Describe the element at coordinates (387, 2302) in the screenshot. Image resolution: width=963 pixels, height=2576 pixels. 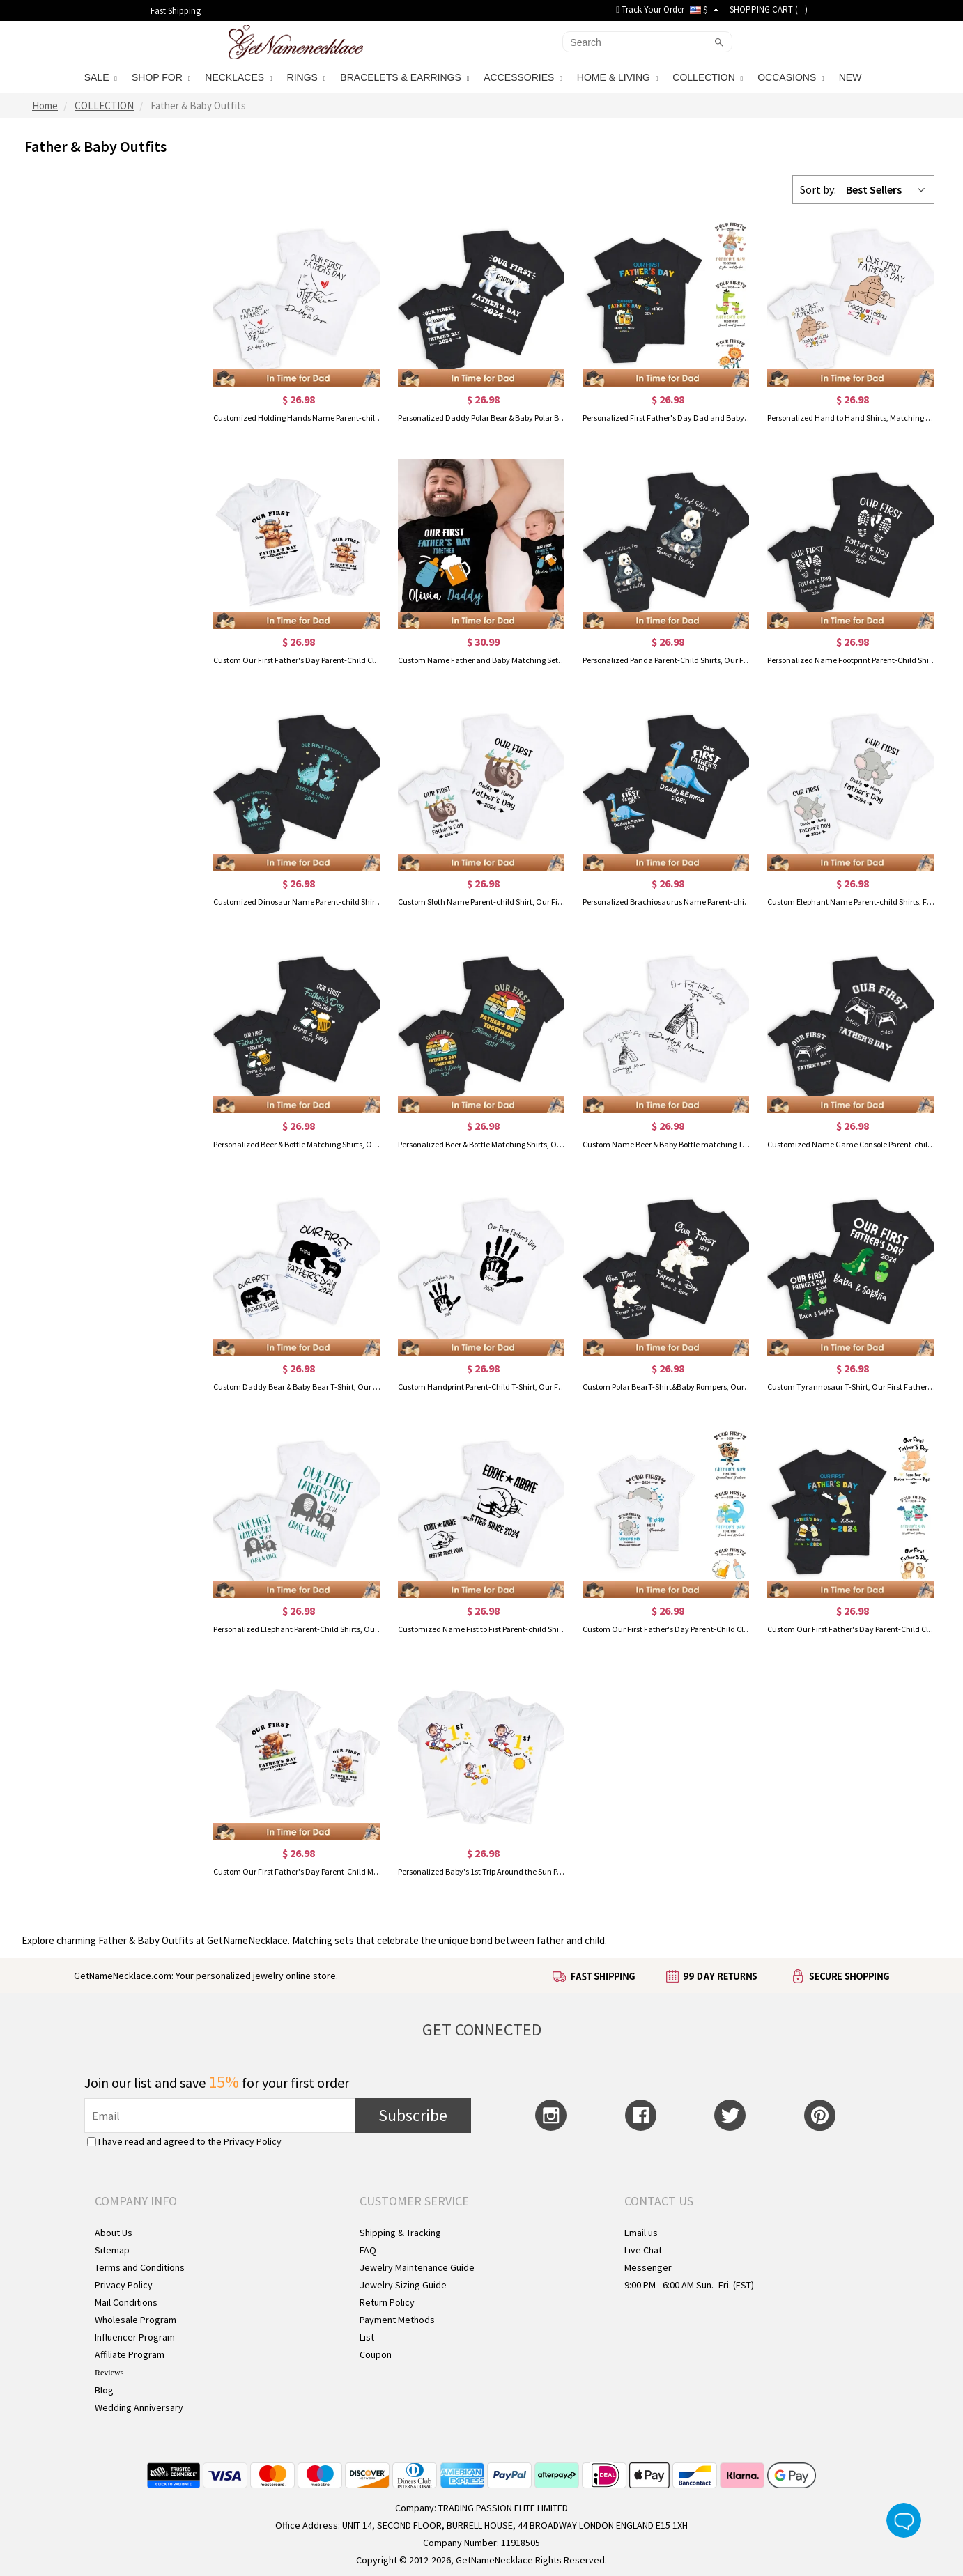
I see `Return Policy` at that location.